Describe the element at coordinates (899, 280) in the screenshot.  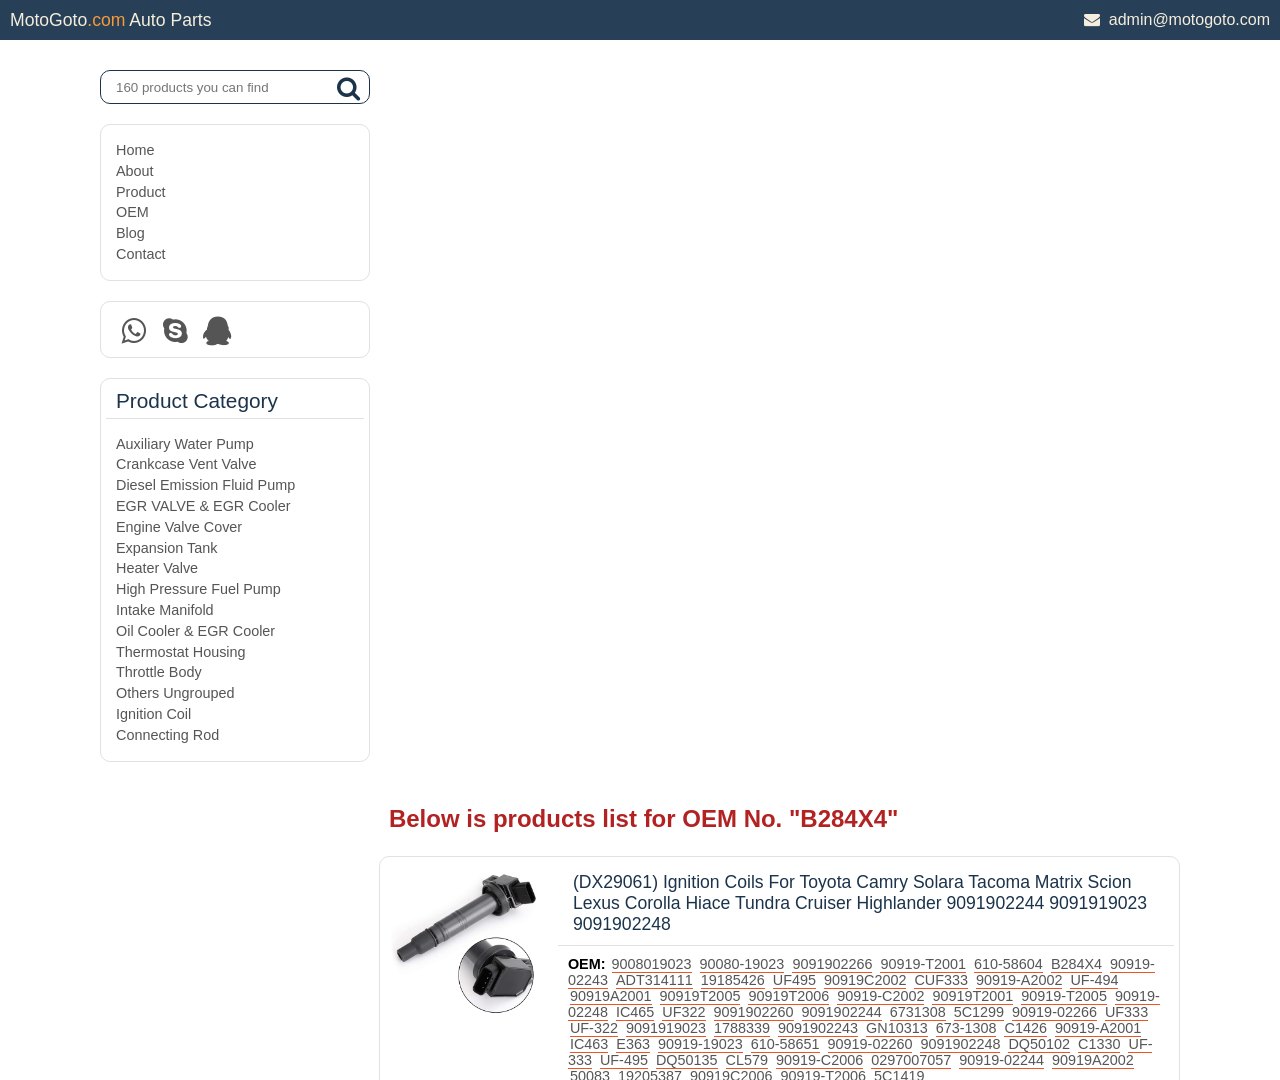
I see `9091902244` at that location.